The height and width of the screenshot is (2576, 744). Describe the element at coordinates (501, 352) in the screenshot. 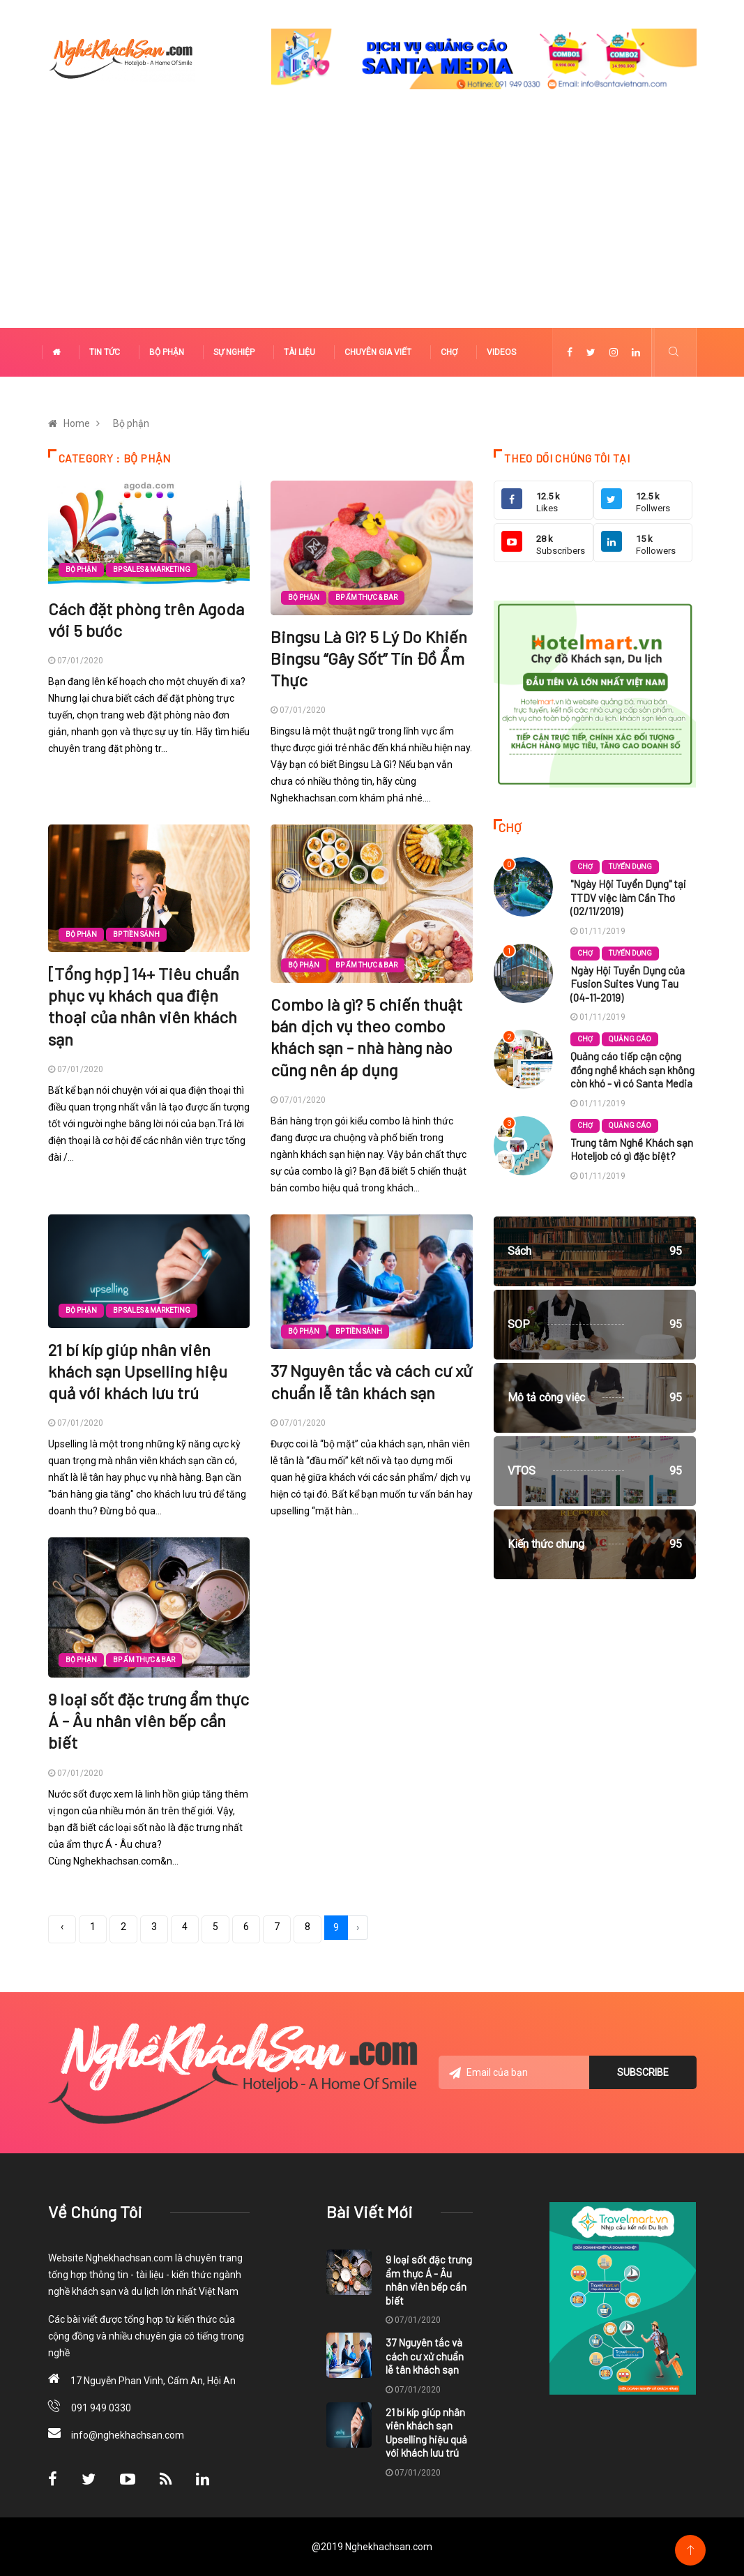

I see `Videos` at that location.